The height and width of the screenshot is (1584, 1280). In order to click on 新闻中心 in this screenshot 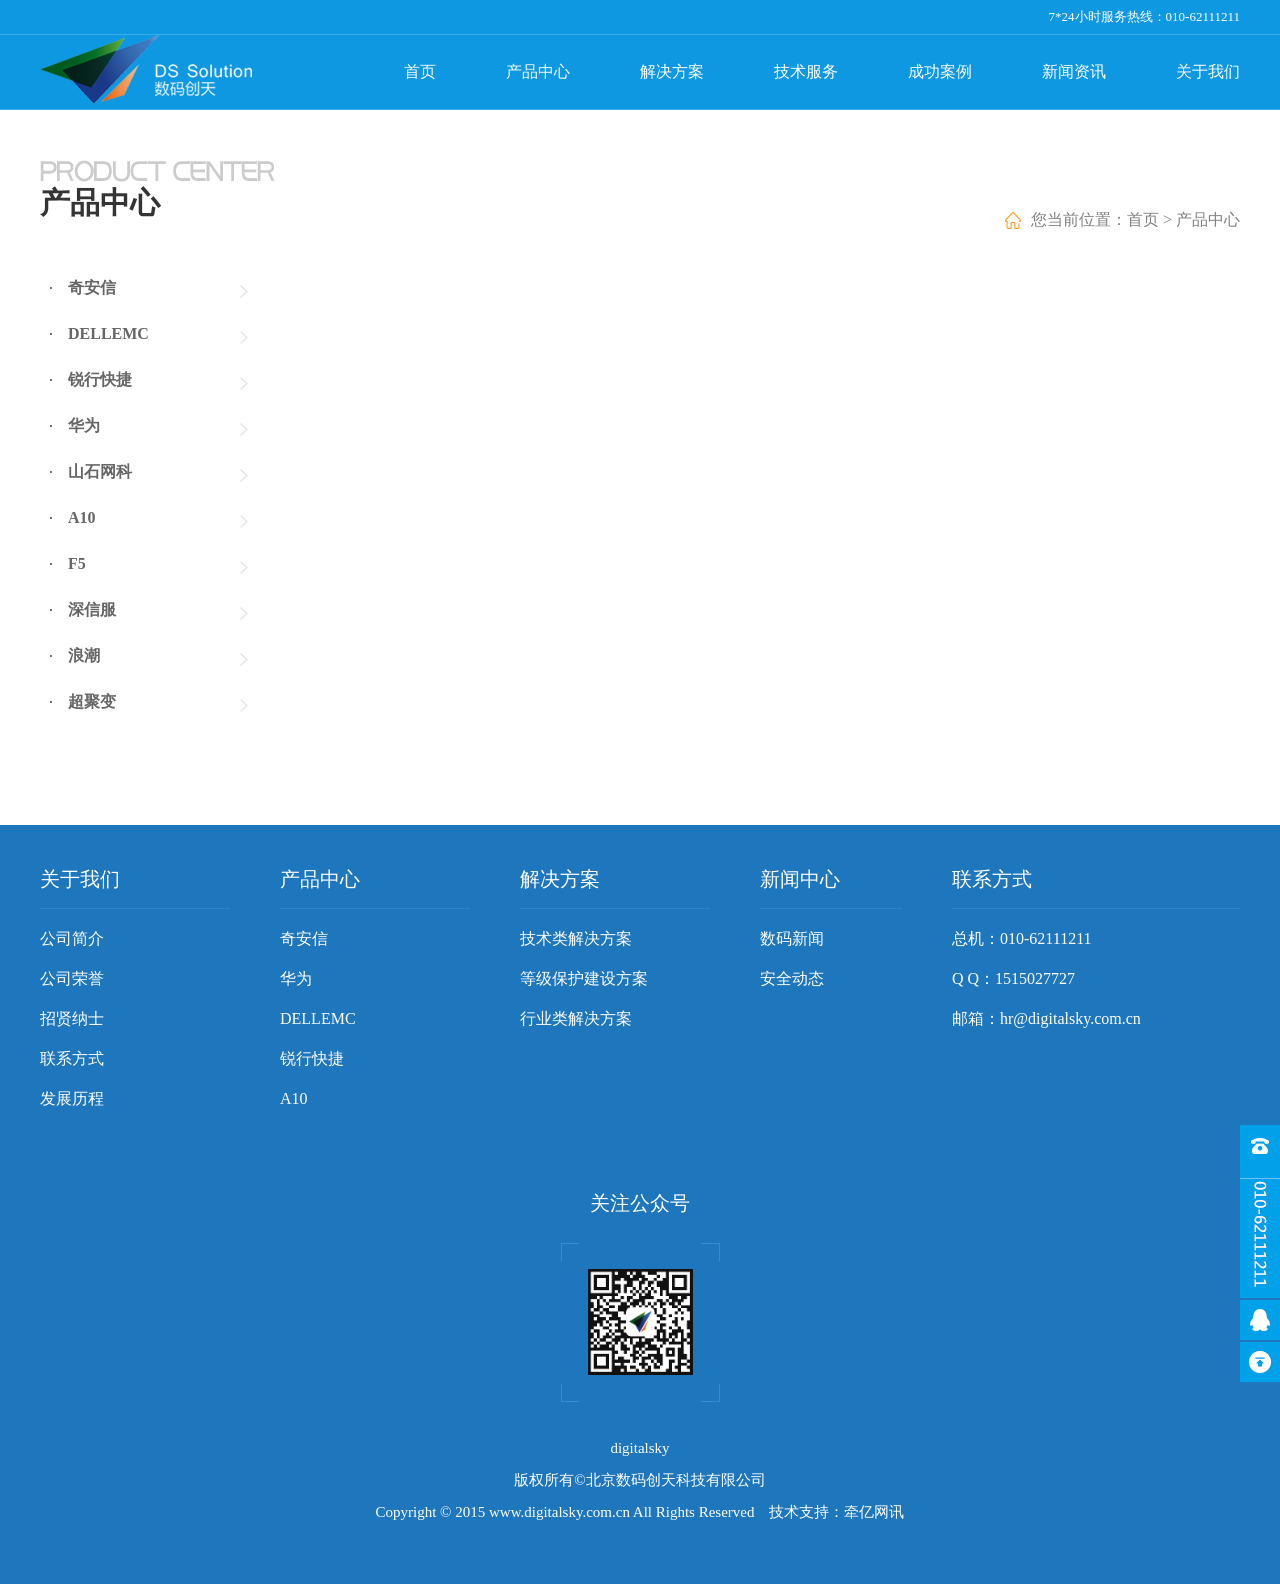, I will do `click(800, 879)`.